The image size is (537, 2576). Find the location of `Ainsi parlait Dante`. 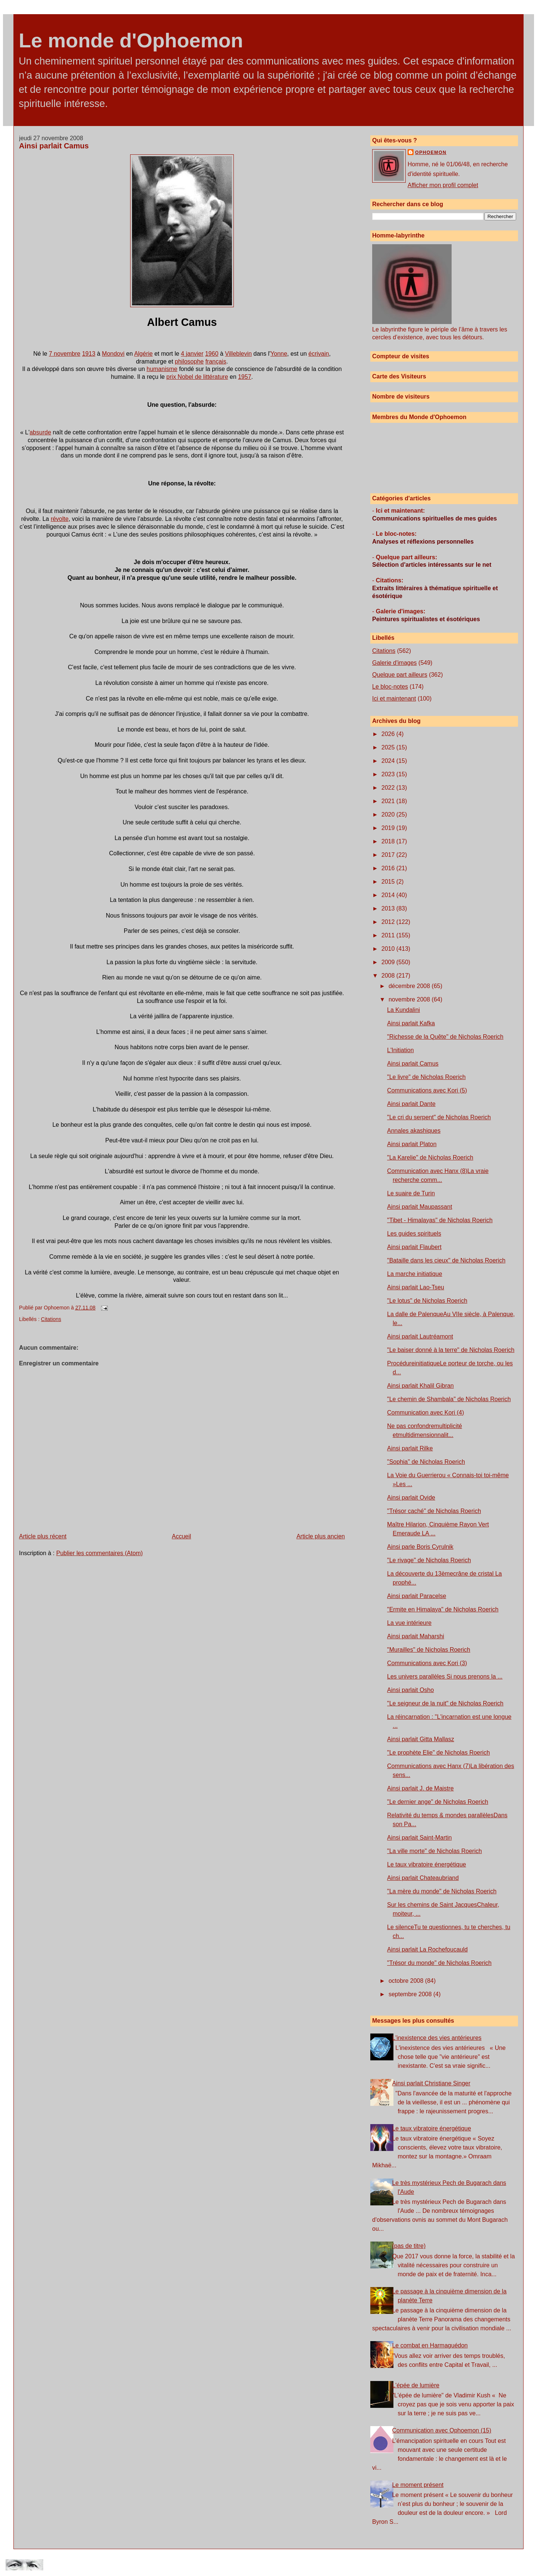

Ainsi parlait Dante is located at coordinates (411, 1104).